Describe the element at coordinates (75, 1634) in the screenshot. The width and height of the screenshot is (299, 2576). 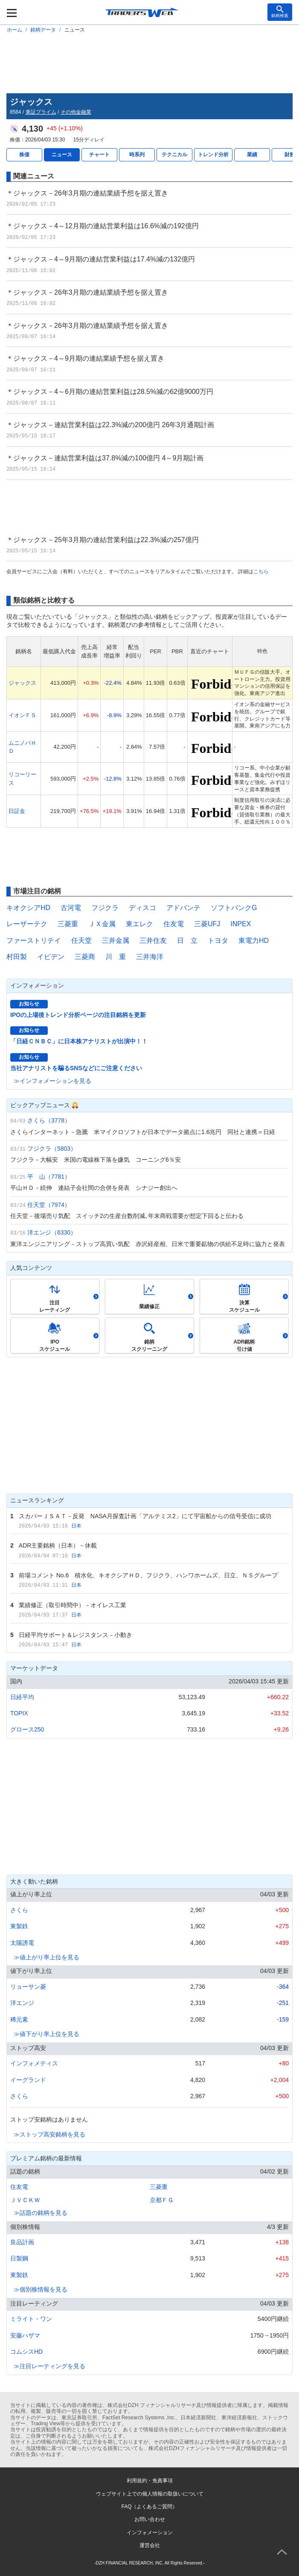
I see `日経平均サポート＆レジスタンス－小動き` at that location.